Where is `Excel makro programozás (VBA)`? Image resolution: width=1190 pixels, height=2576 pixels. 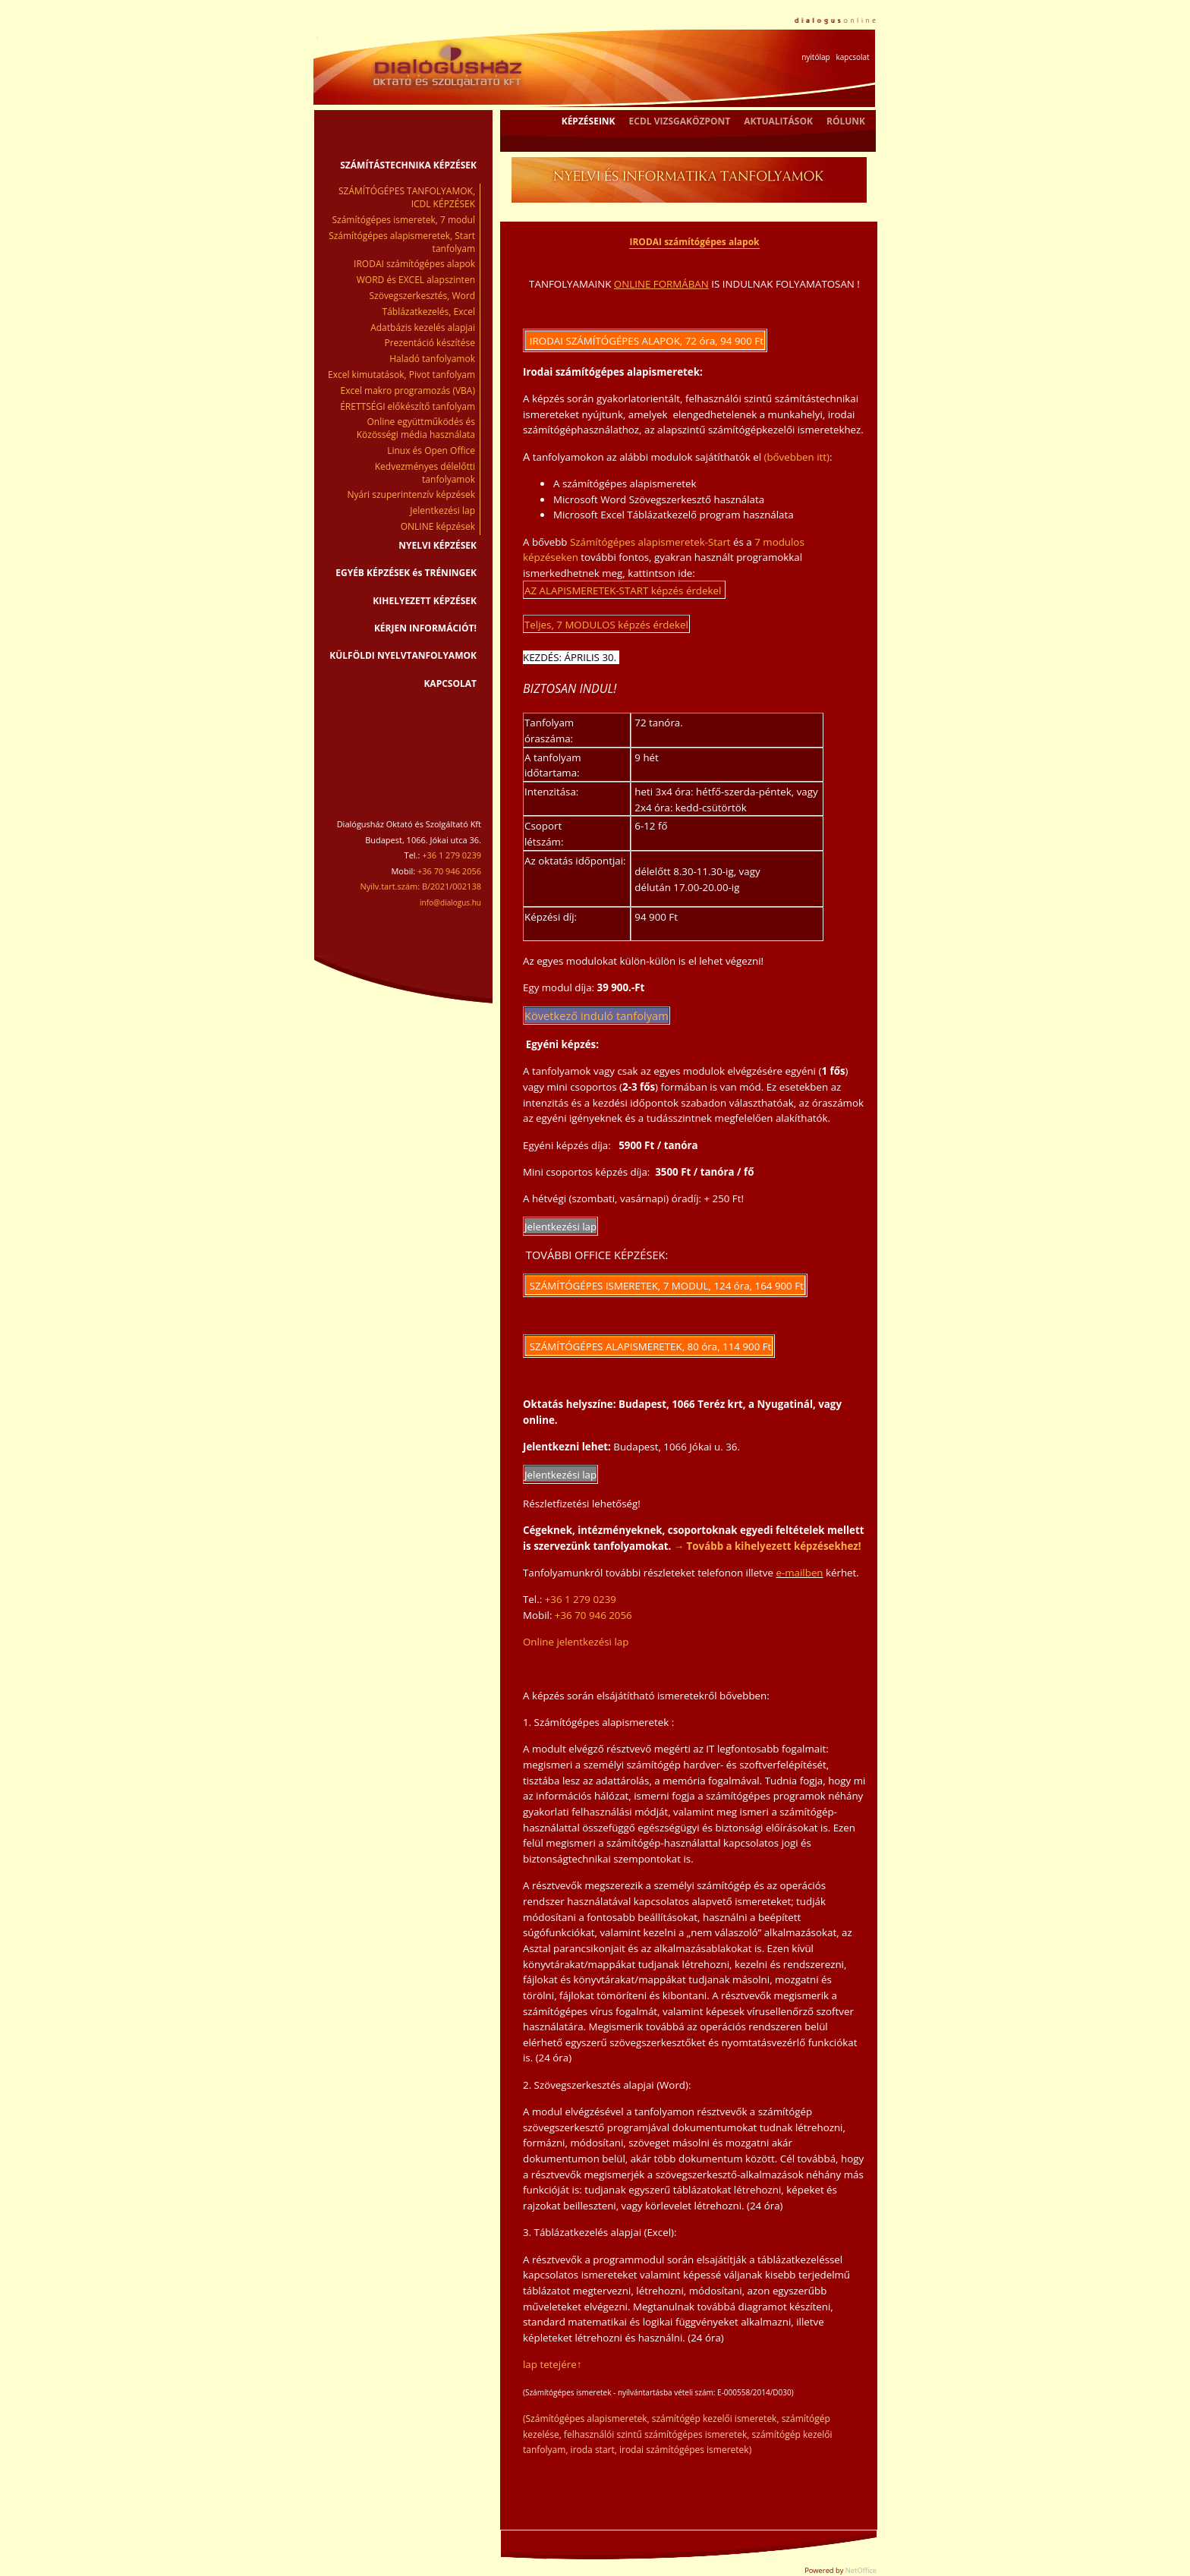
Excel makro programozás (VBA) is located at coordinates (408, 390).